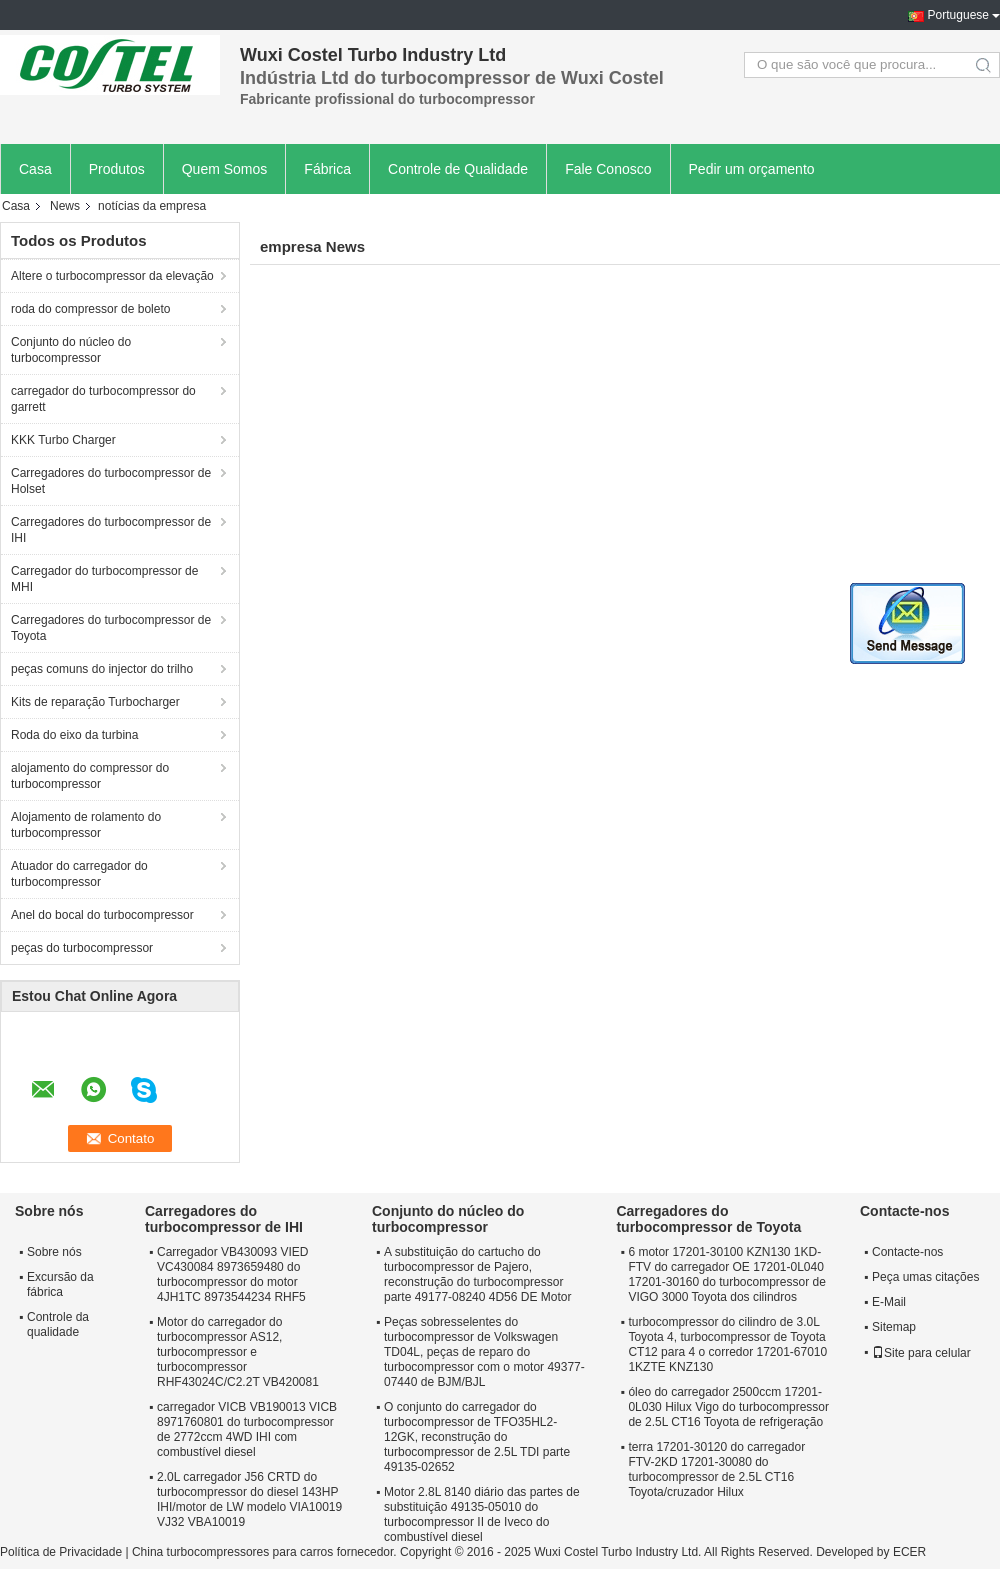  What do you see at coordinates (249, 1499) in the screenshot?
I see `2.0L carregador J56 CRTD do turbocompressor do diesel 143HP IHI/motor de LW modelo VIA10019 VJ32 VBA10019` at bounding box center [249, 1499].